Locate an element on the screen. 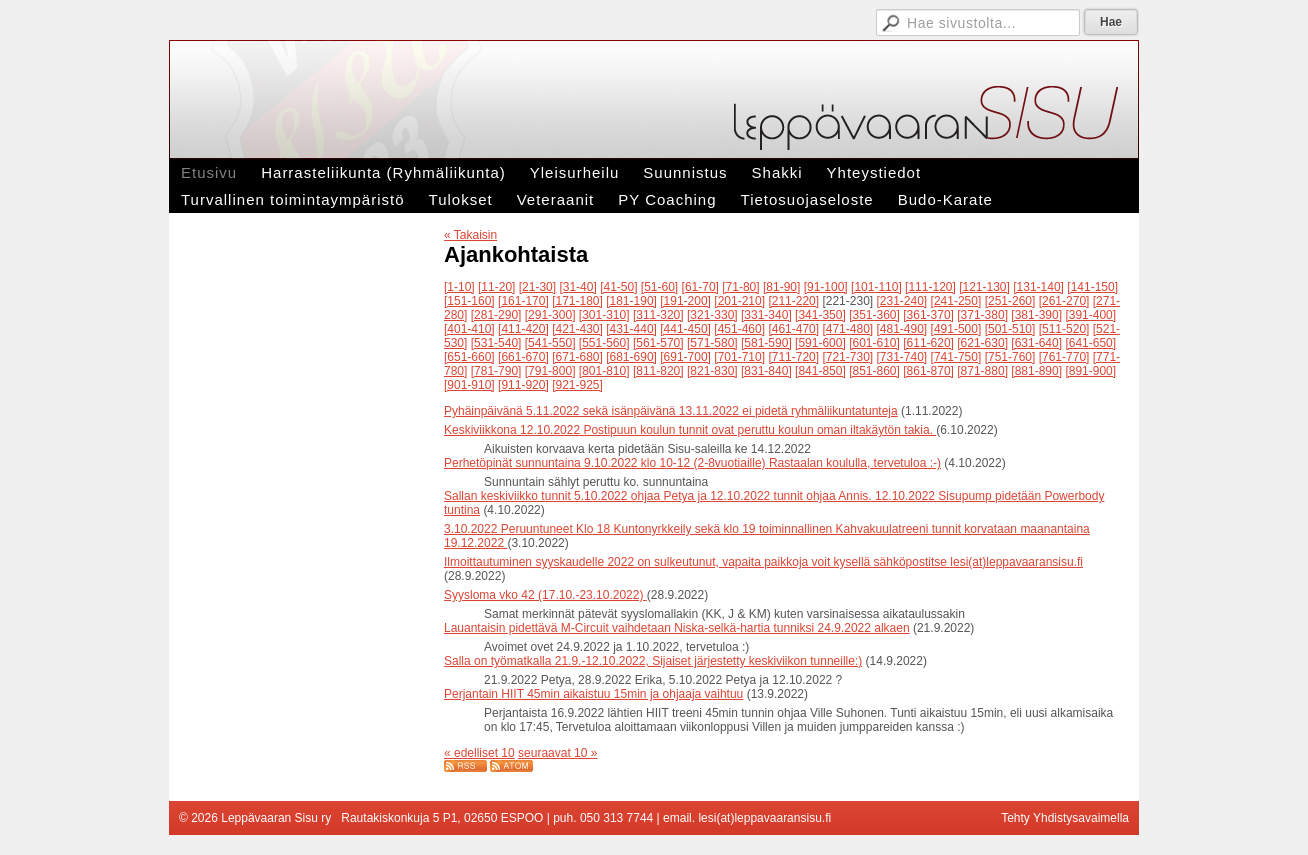 The height and width of the screenshot is (855, 1308). [821-830] is located at coordinates (712, 371).